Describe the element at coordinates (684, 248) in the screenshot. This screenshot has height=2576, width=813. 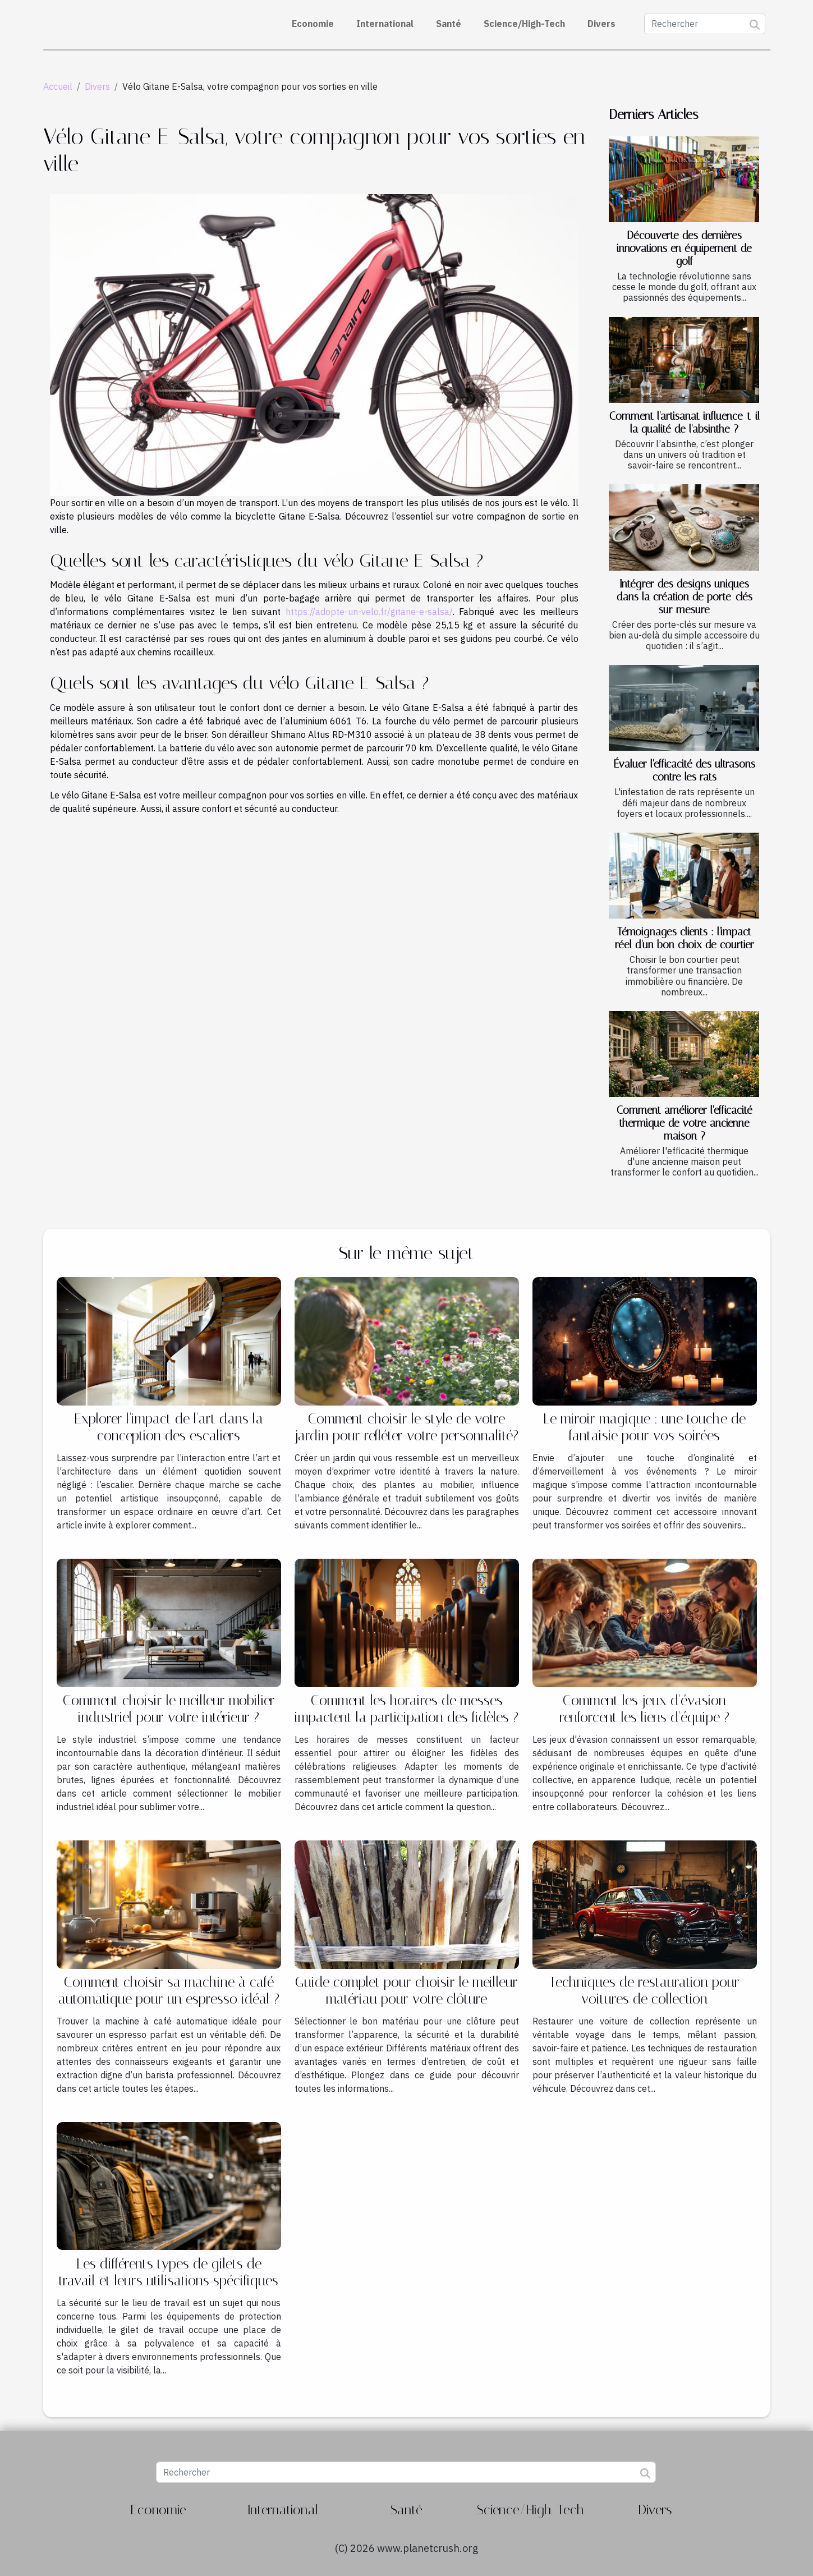
I see `Découverte des dernières innovations en équipement de golf` at that location.